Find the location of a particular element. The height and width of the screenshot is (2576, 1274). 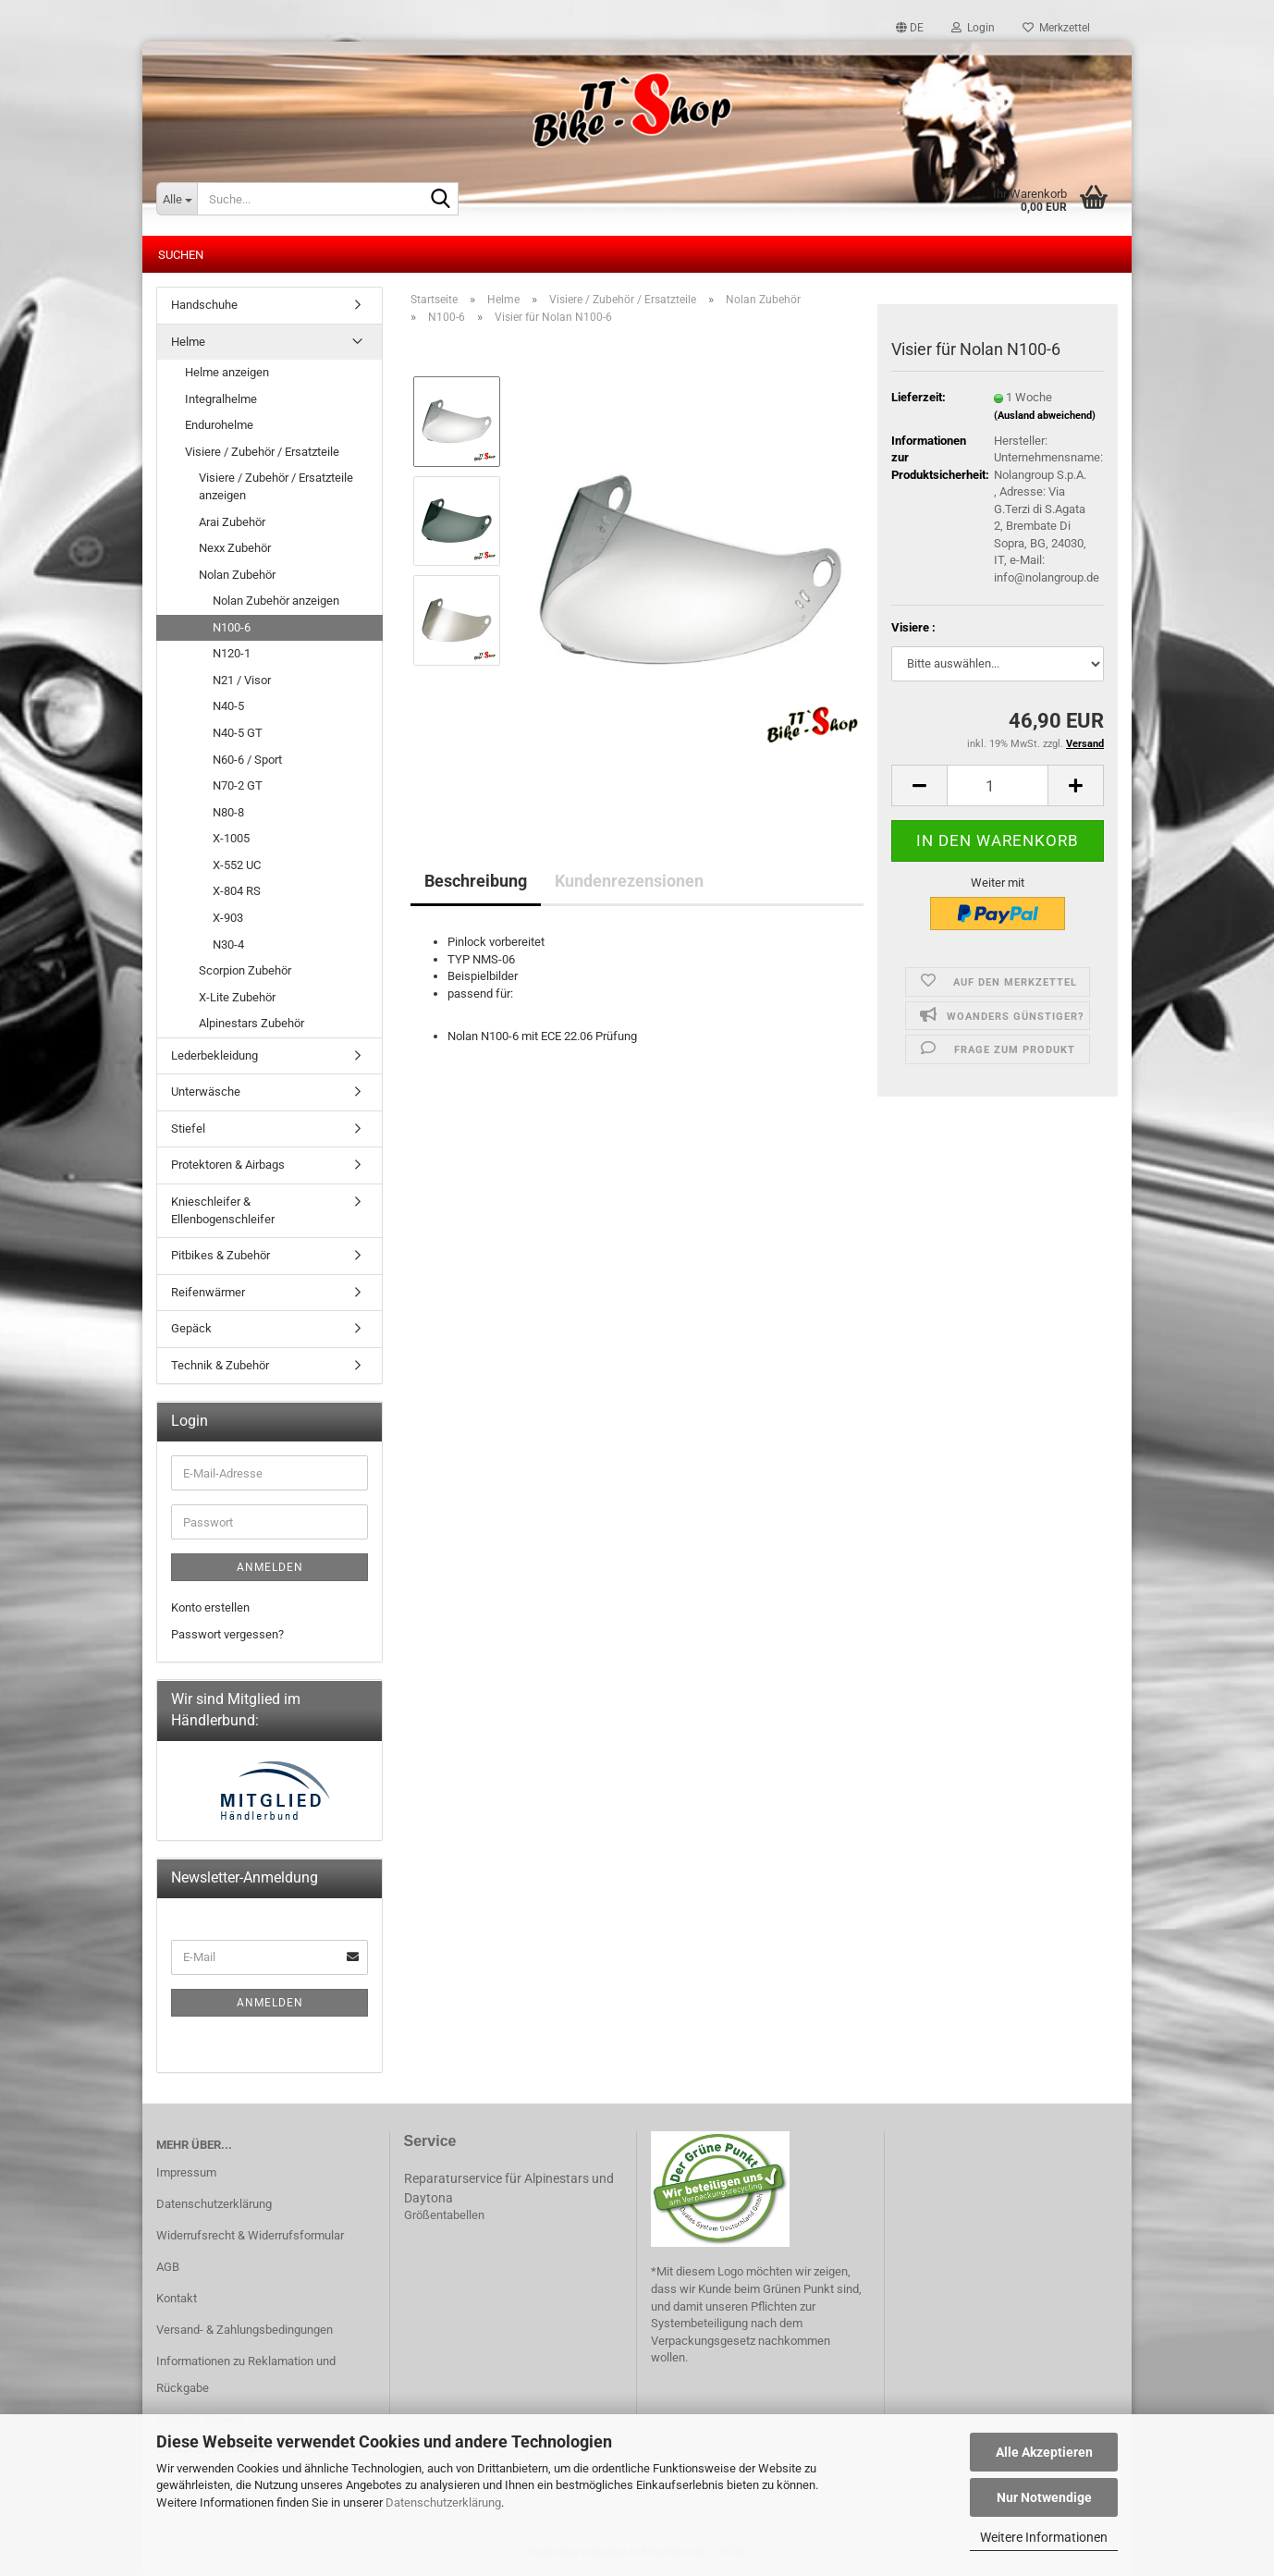

N40-5 is located at coordinates (228, 706).